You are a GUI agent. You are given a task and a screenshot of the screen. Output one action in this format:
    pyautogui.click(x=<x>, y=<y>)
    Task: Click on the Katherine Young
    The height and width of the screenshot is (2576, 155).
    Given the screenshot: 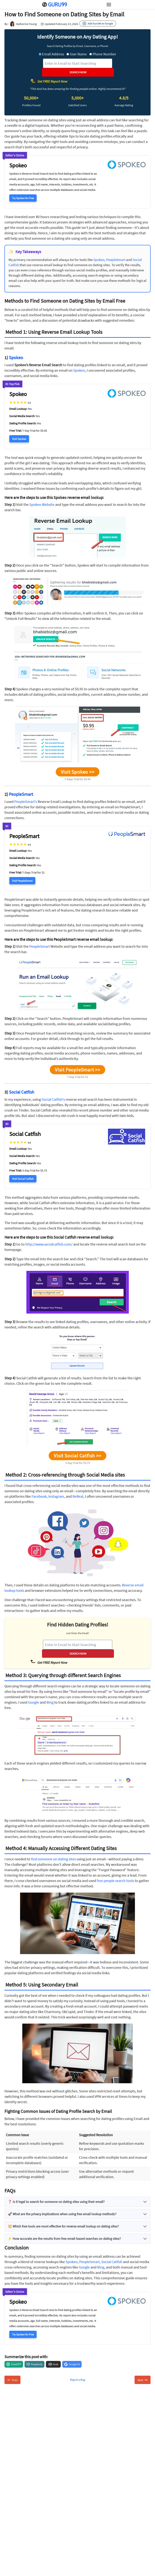 What is the action you would take?
    pyautogui.click(x=23, y=24)
    